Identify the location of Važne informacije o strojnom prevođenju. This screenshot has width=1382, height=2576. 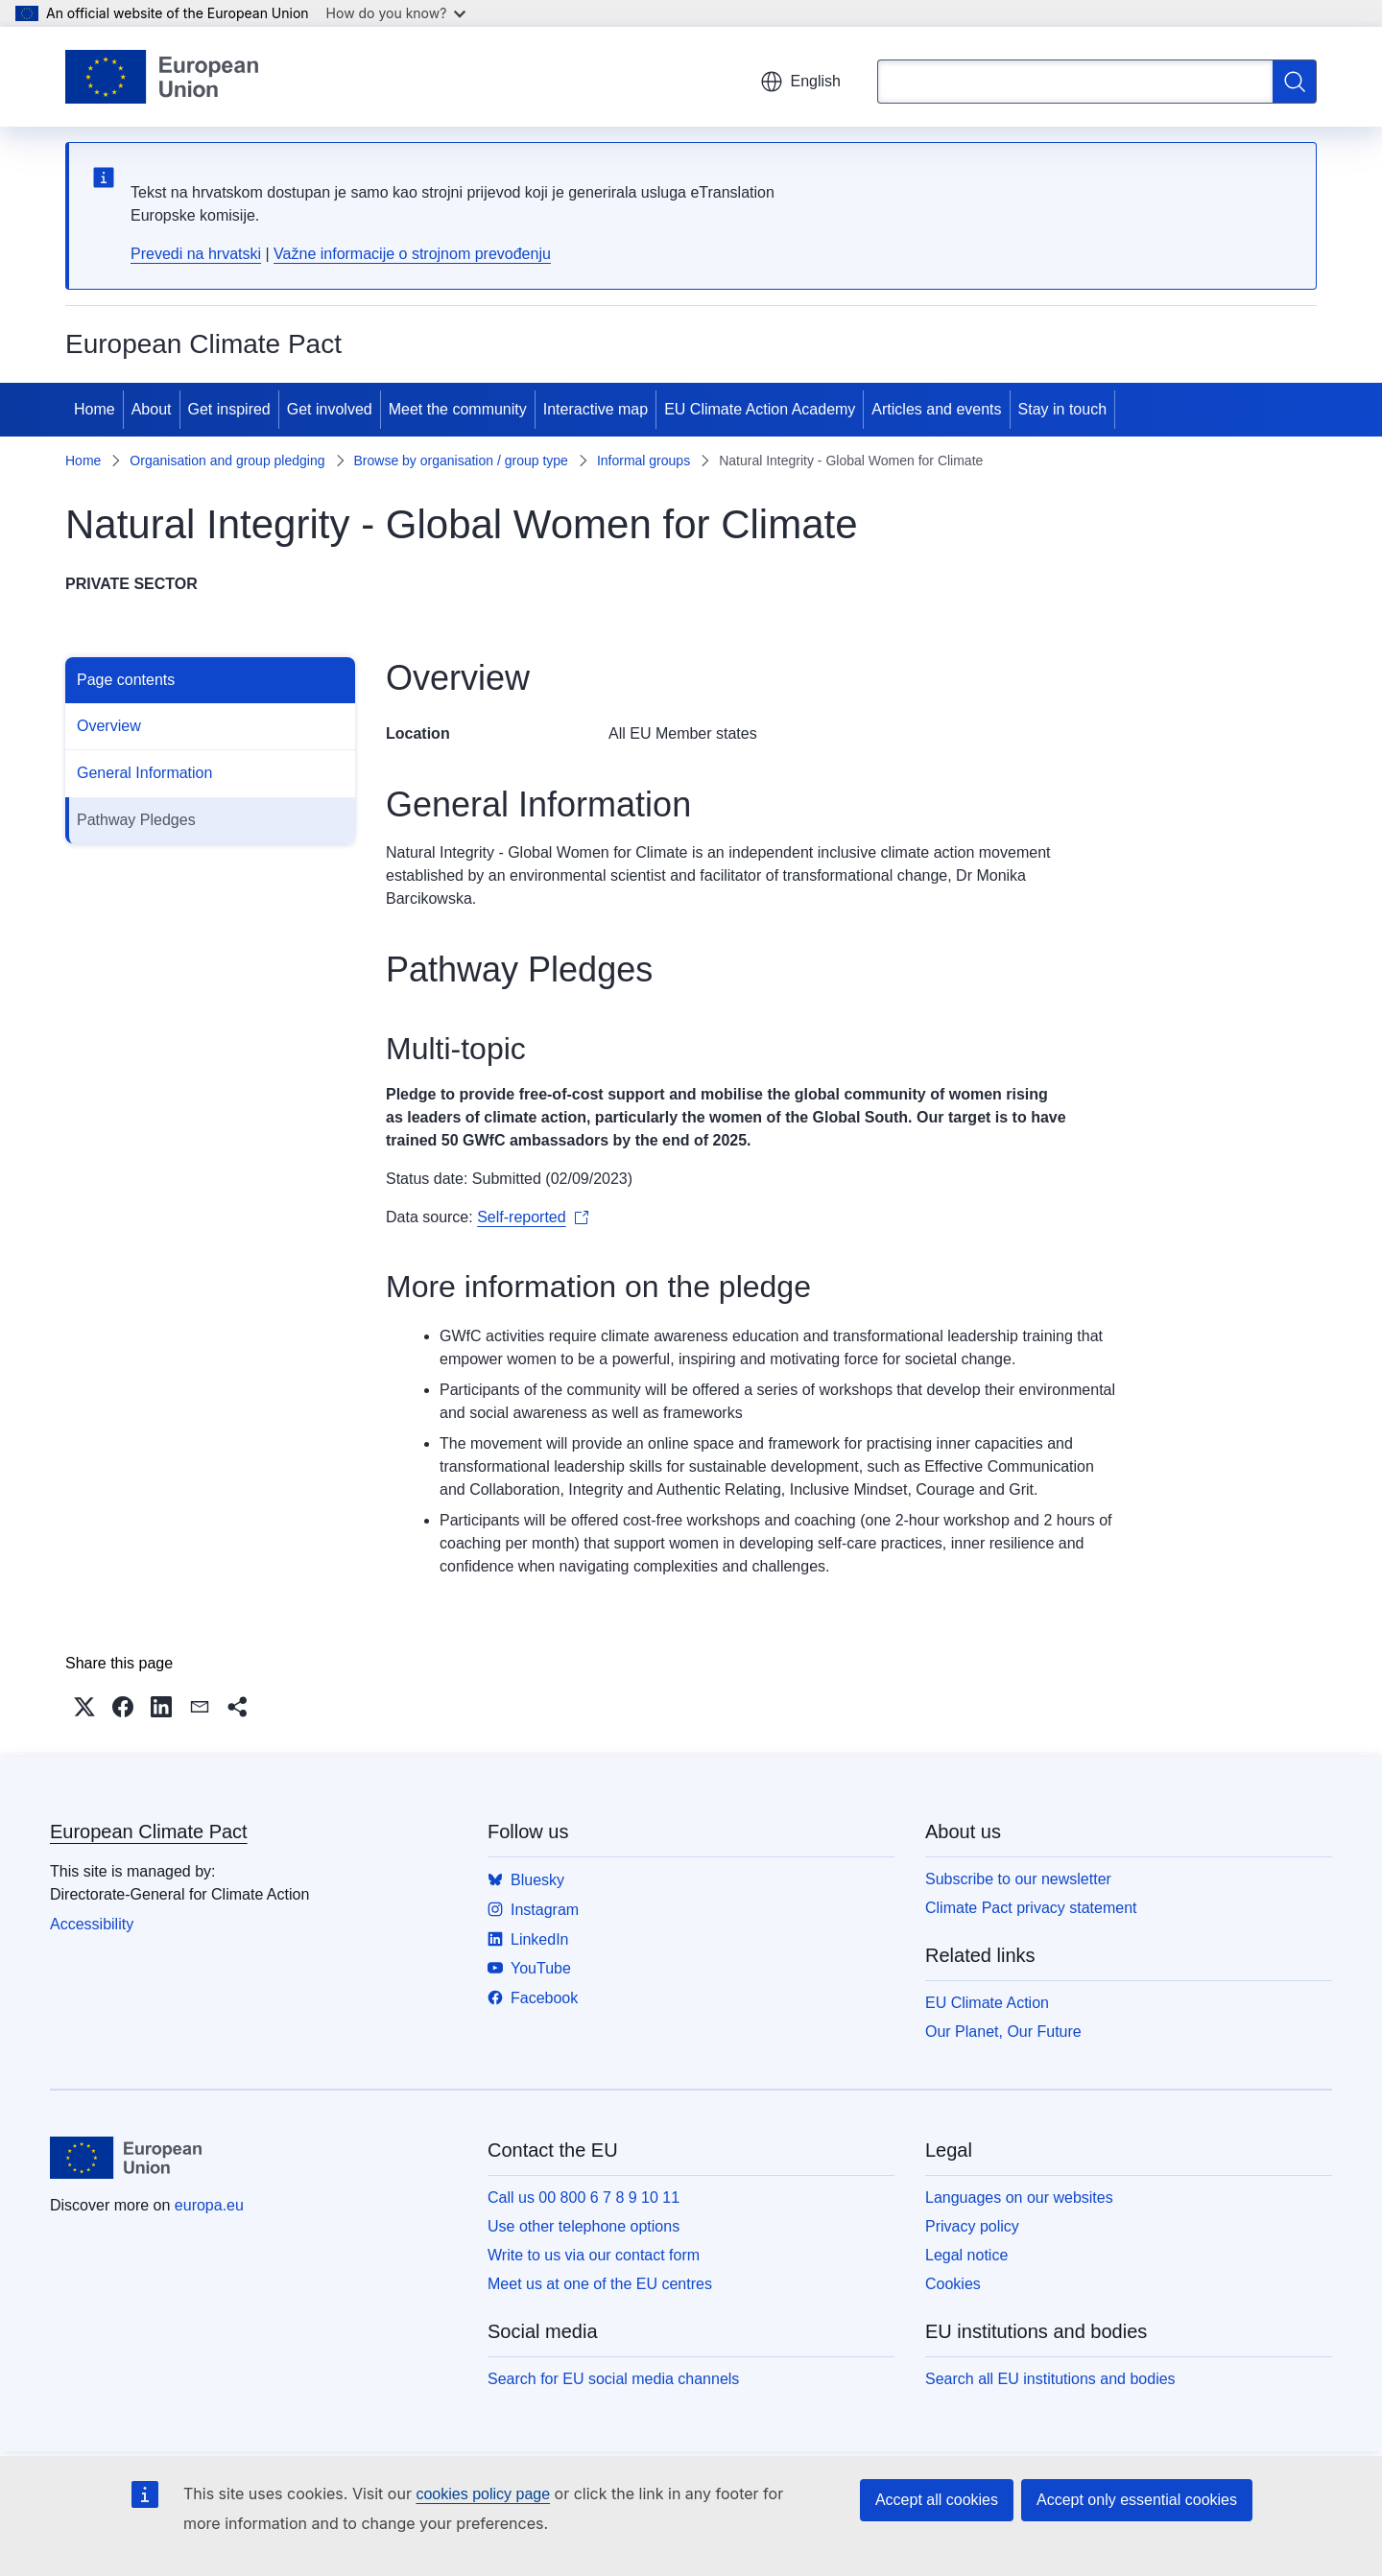
(412, 254).